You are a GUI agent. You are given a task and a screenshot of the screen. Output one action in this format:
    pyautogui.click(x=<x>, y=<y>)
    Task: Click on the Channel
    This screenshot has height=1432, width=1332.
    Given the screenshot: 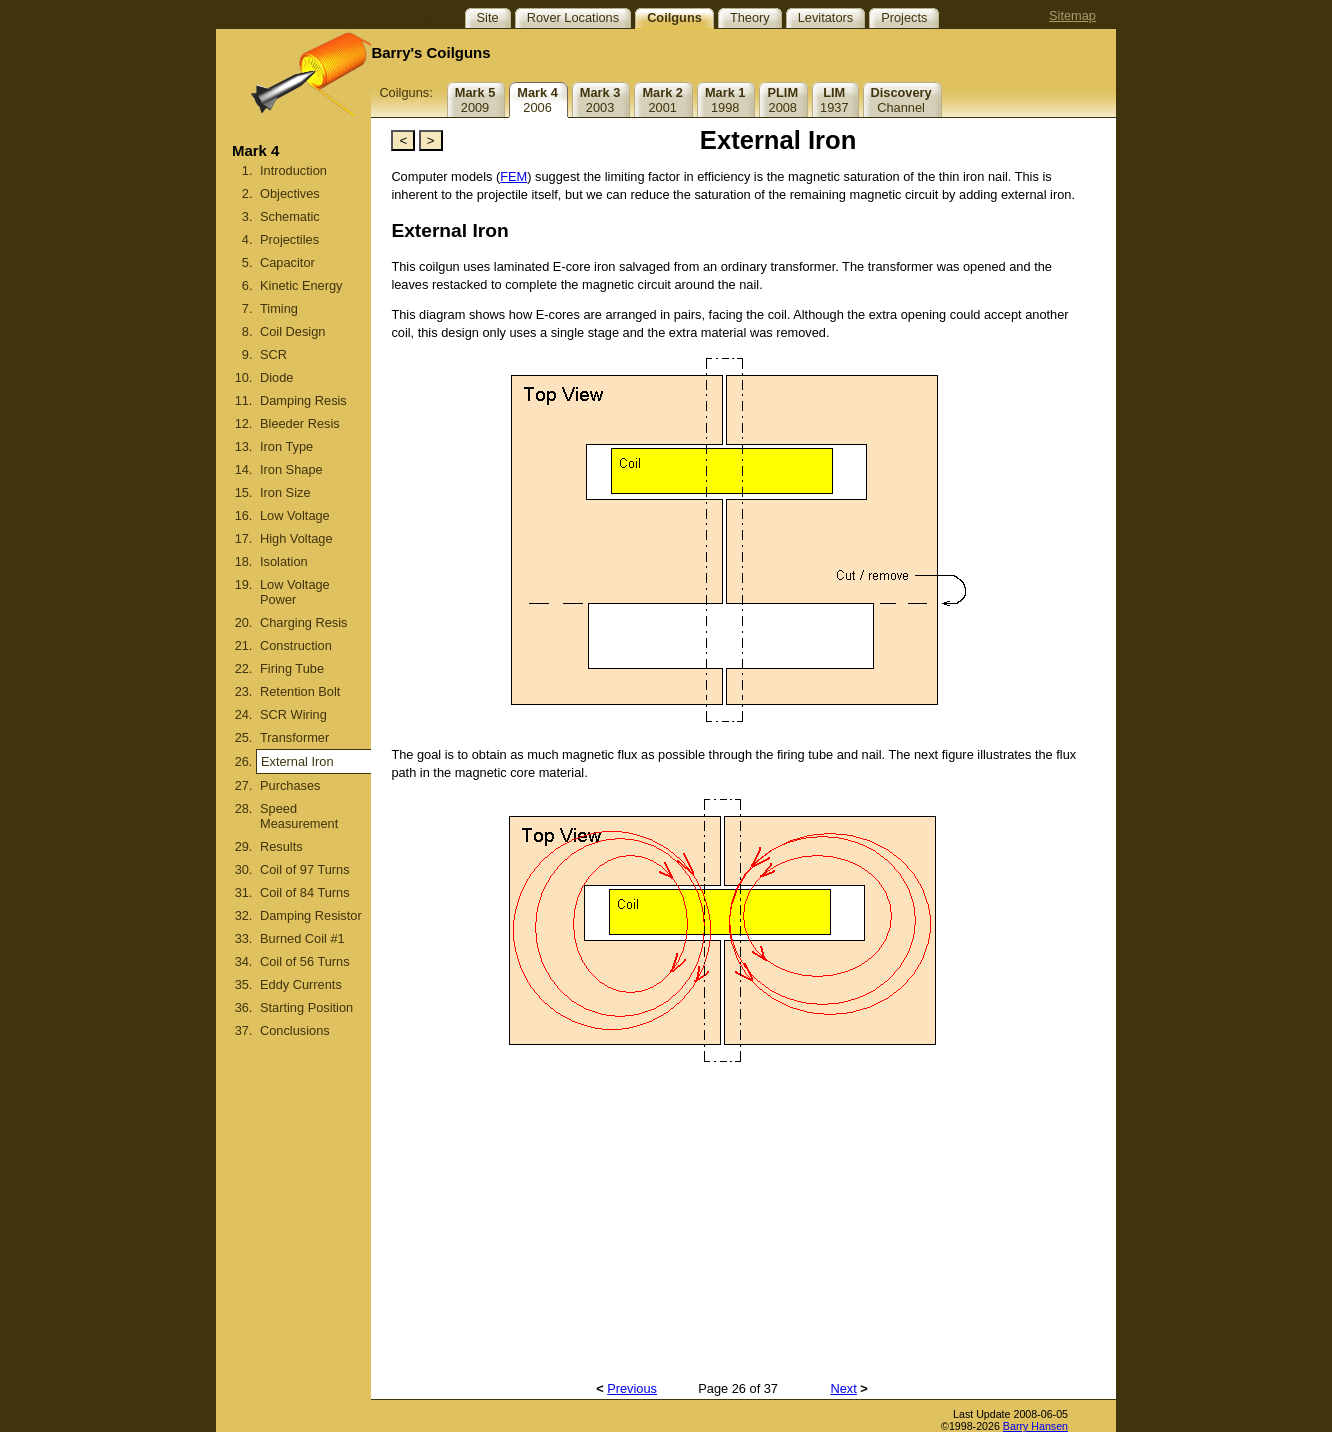 What is the action you would take?
    pyautogui.click(x=901, y=100)
    